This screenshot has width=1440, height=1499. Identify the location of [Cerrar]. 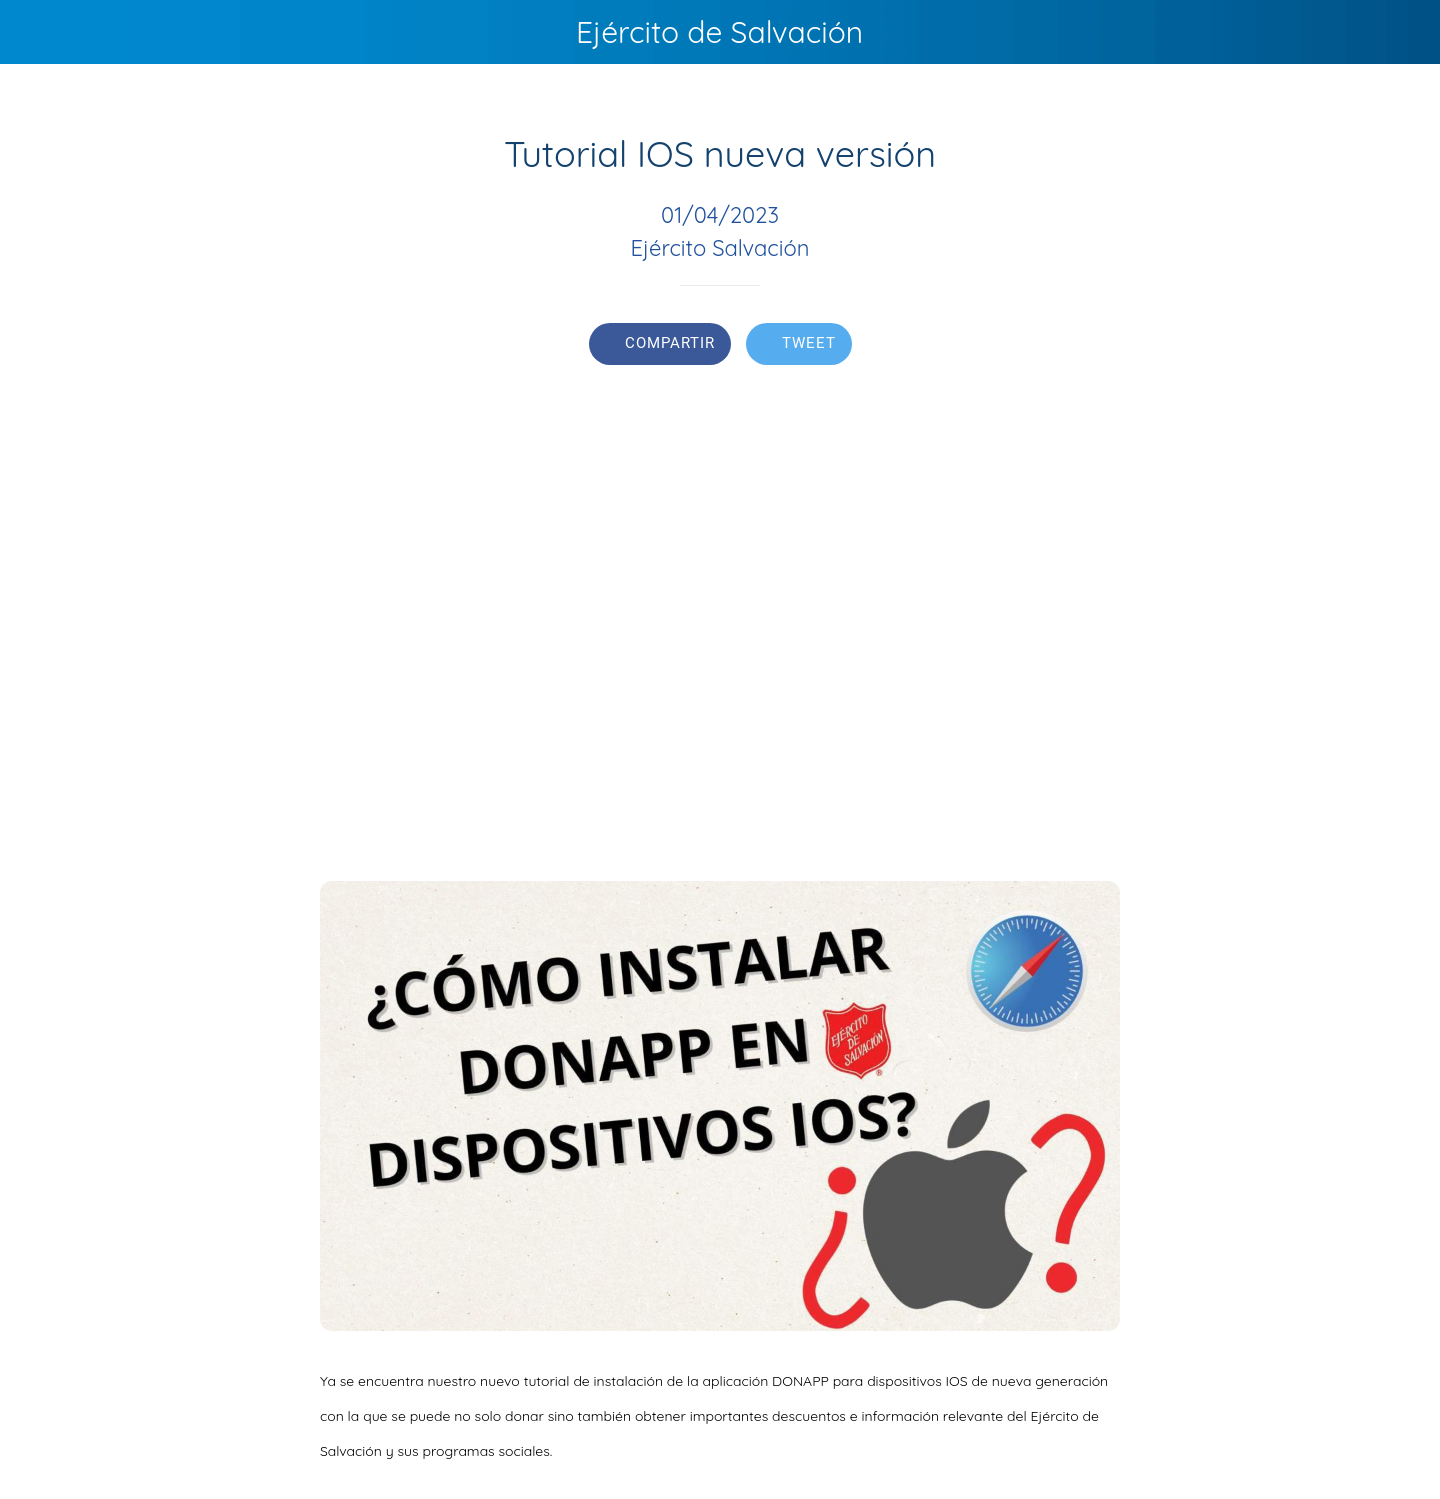
(40, 32).